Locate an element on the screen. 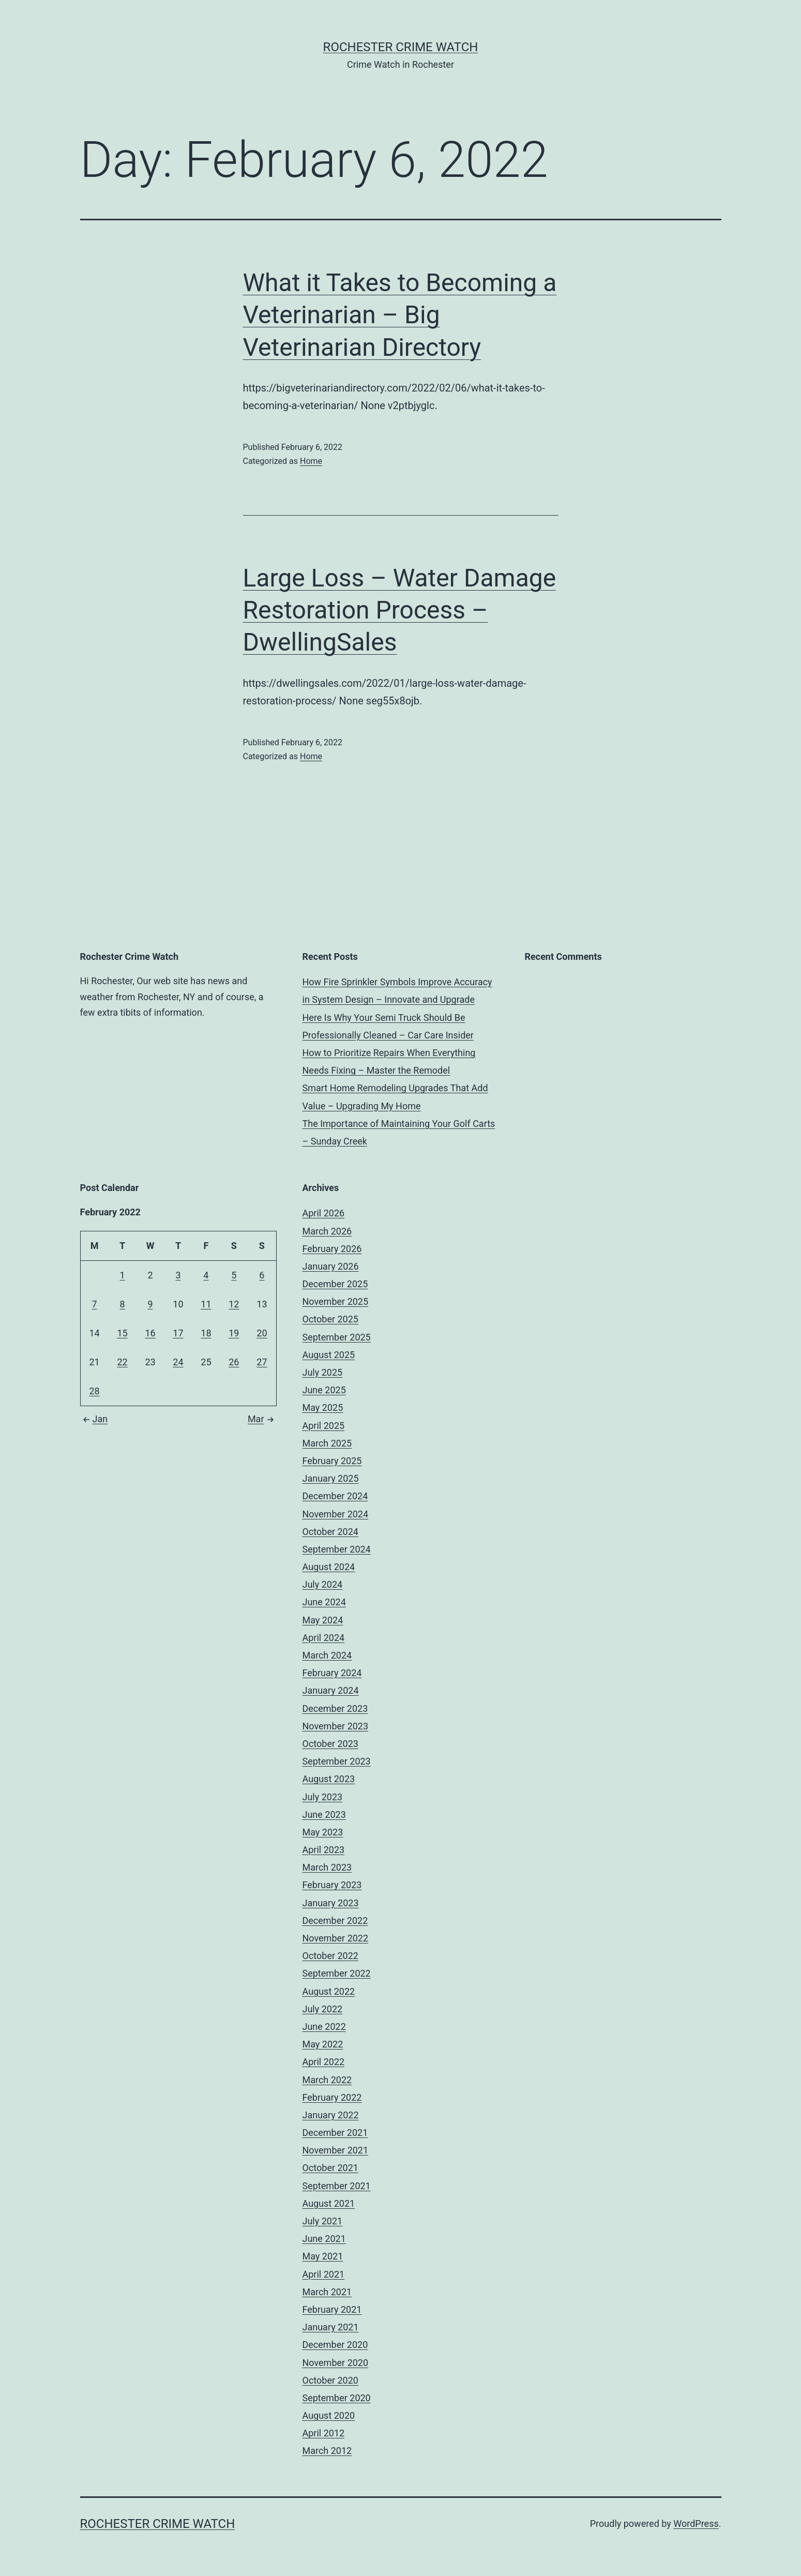 This screenshot has width=801, height=2576. November 2020 is located at coordinates (336, 2362).